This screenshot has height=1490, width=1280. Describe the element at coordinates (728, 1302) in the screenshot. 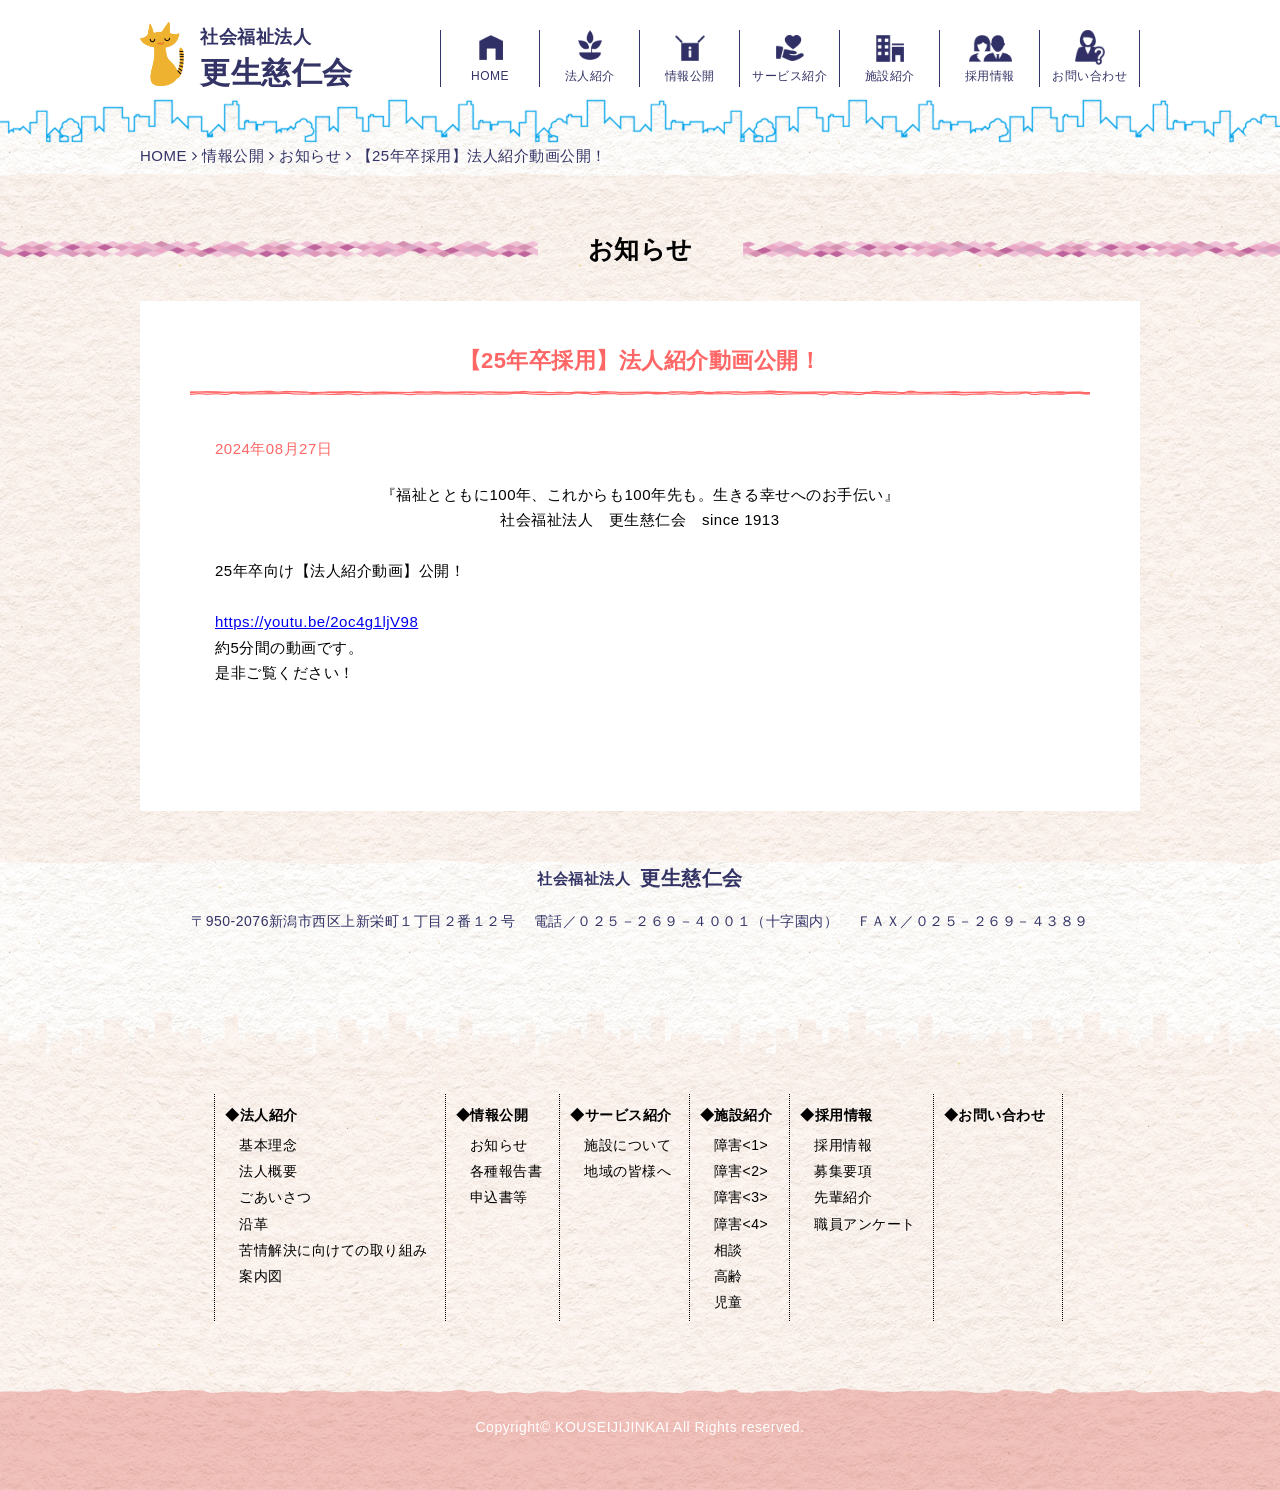

I see `児童` at that location.